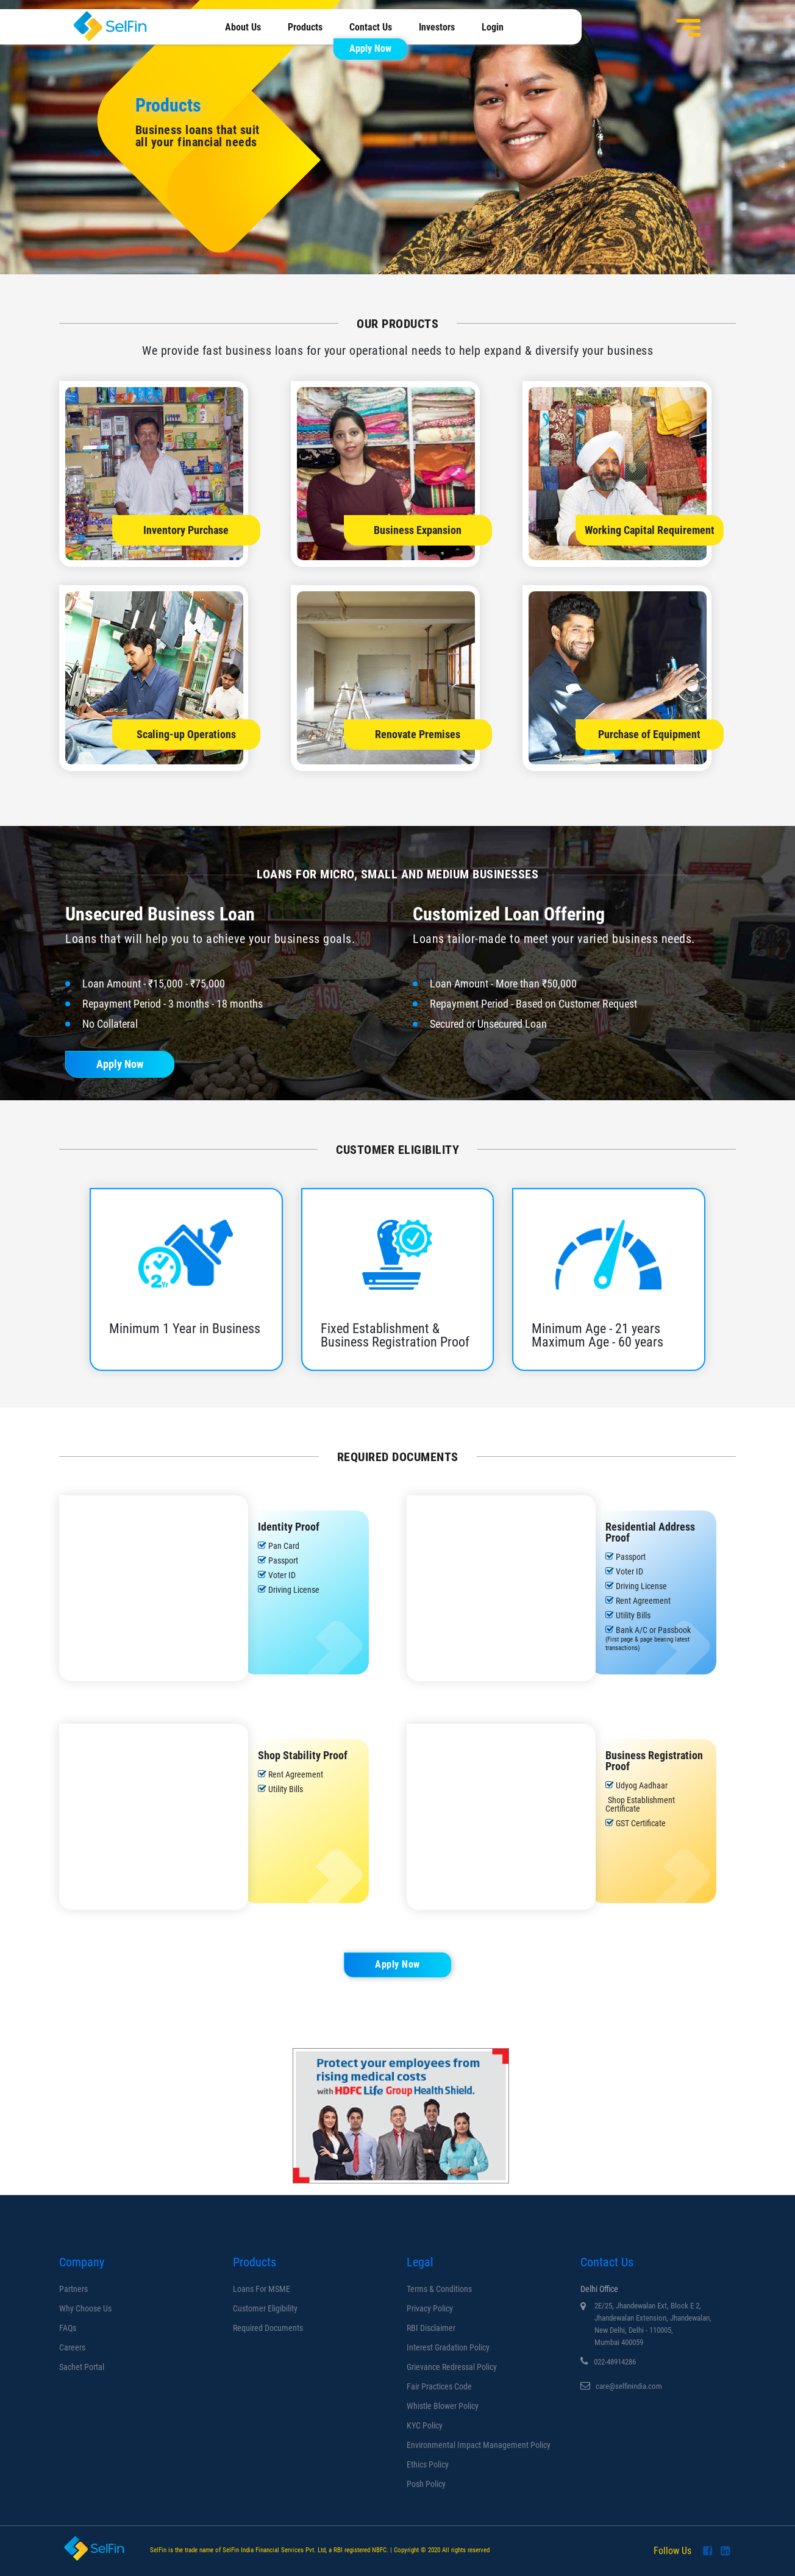 The height and width of the screenshot is (2576, 795). Describe the element at coordinates (425, 2425) in the screenshot. I see `KYC Policy` at that location.